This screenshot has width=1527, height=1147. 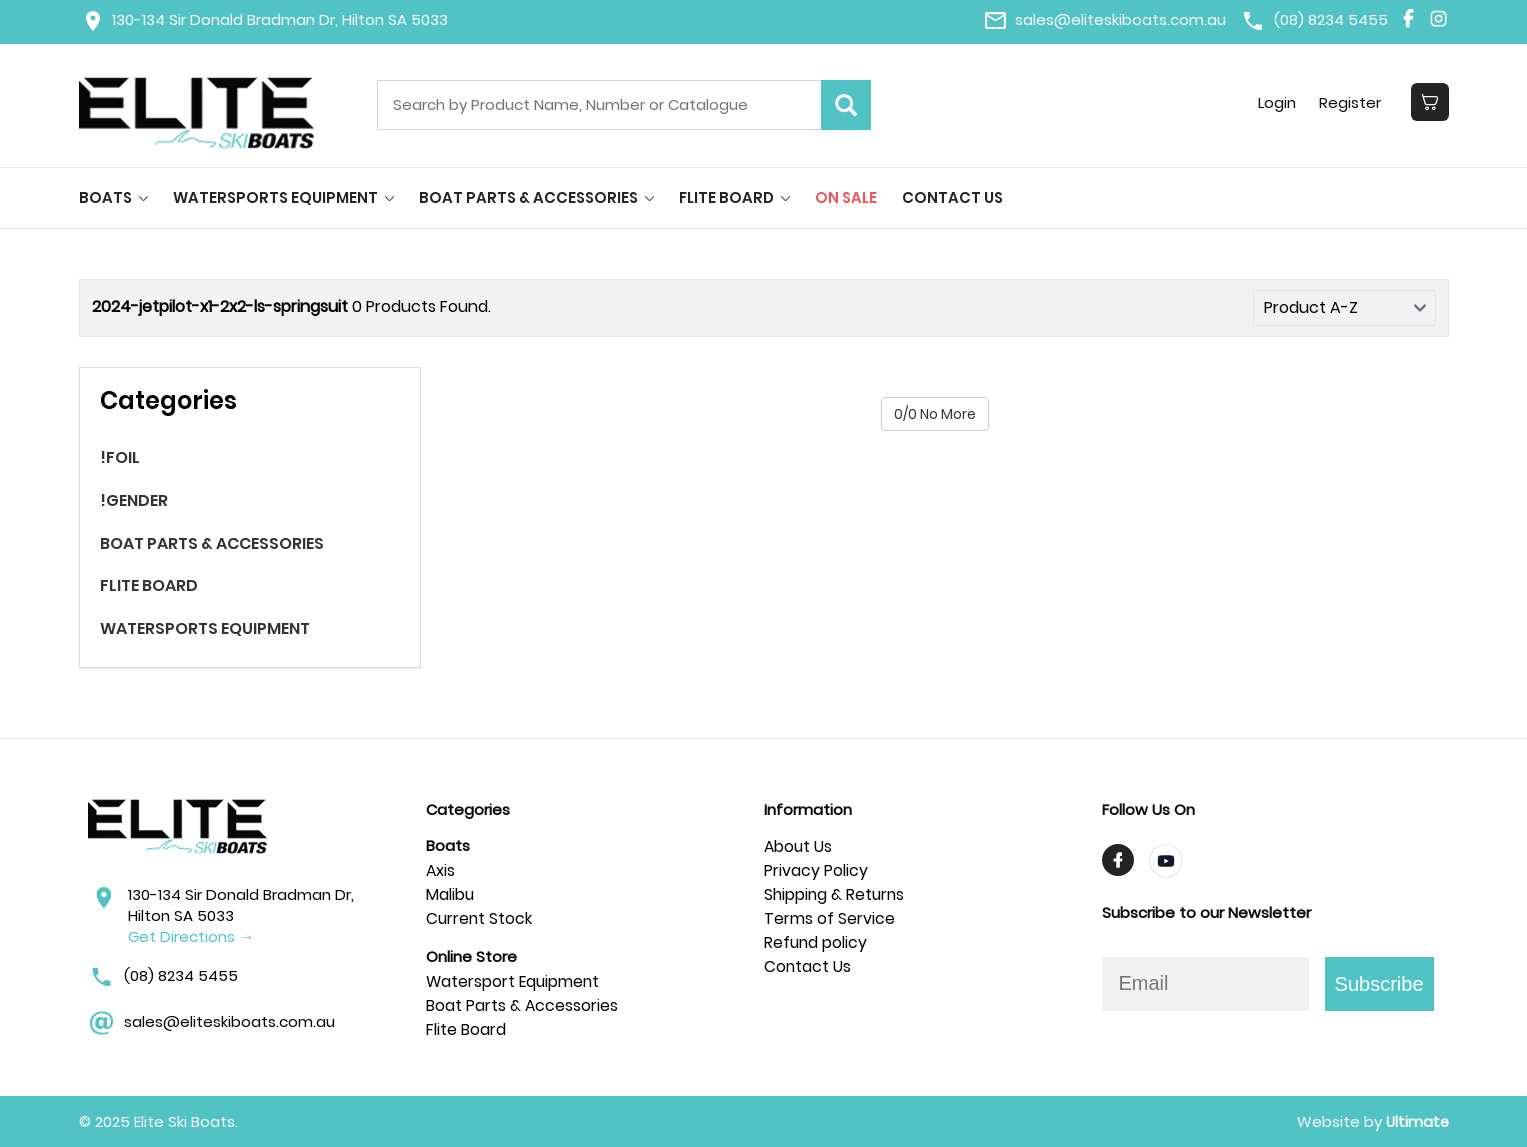 What do you see at coordinates (514, 981) in the screenshot?
I see `Watersport Equipment` at bounding box center [514, 981].